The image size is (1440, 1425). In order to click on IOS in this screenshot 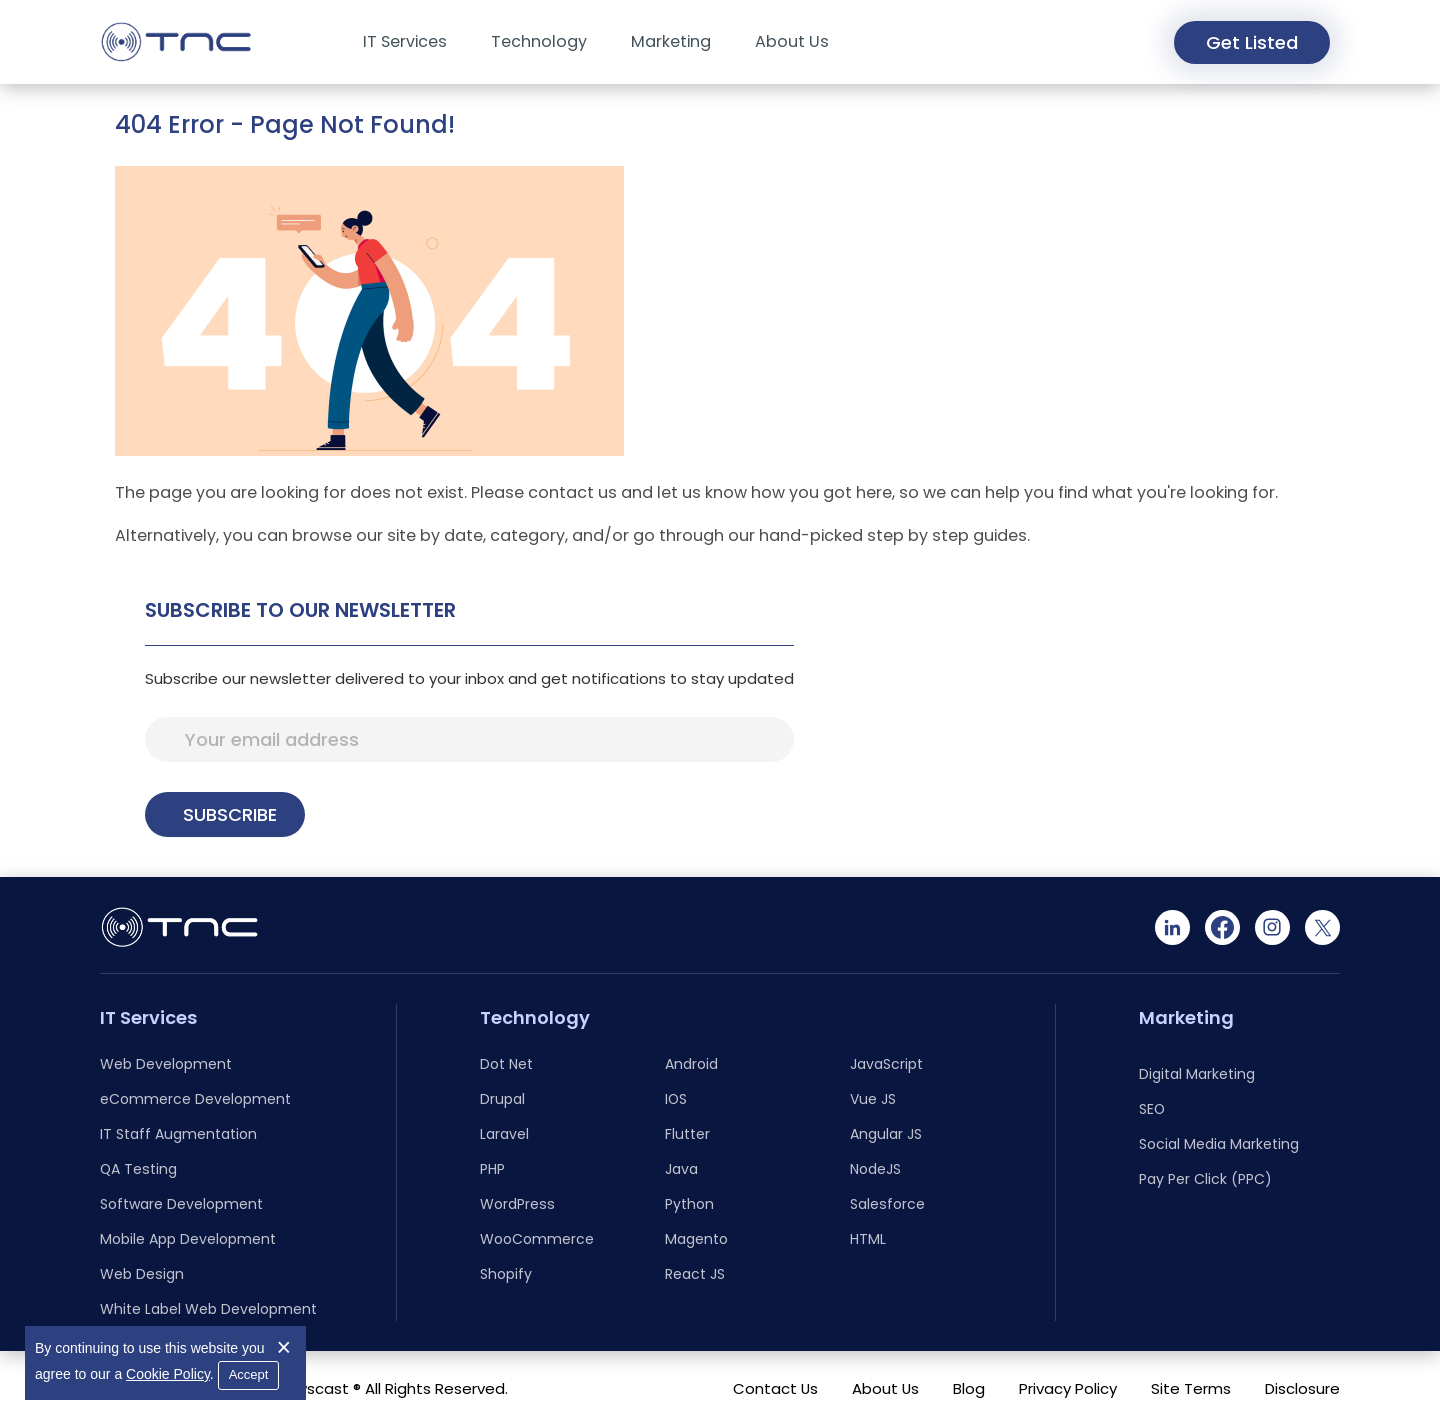, I will do `click(676, 1099)`.